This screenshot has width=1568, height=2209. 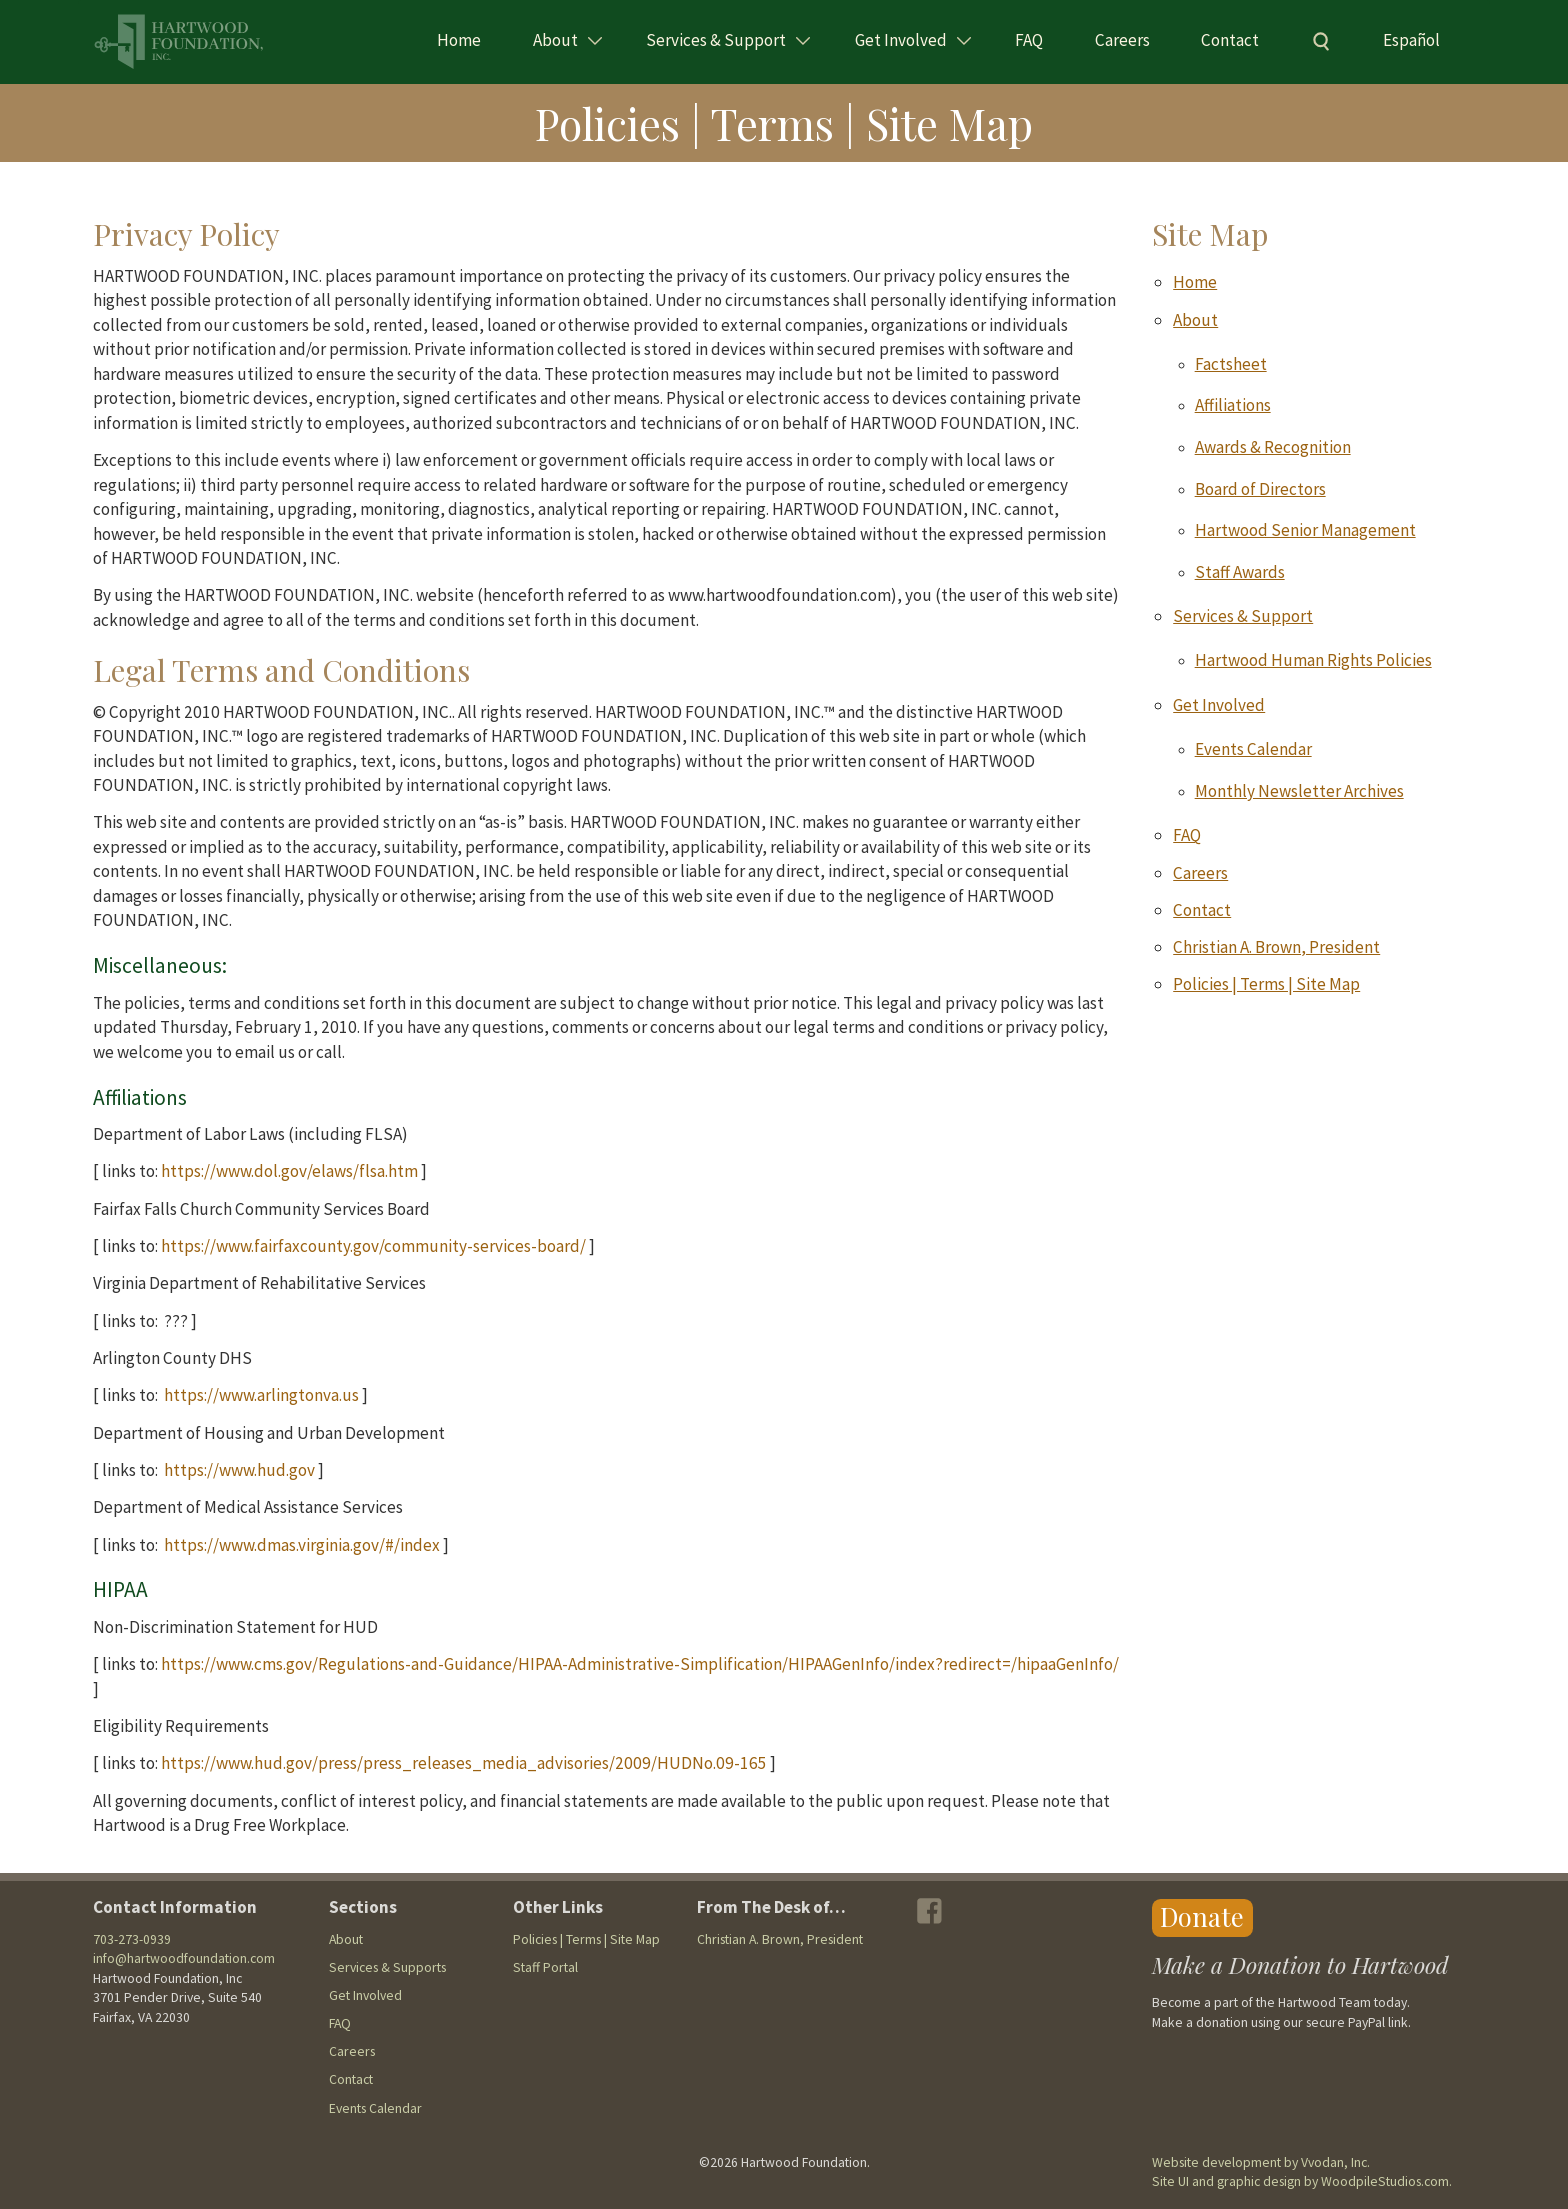 What do you see at coordinates (716, 40) in the screenshot?
I see `Services & Support` at bounding box center [716, 40].